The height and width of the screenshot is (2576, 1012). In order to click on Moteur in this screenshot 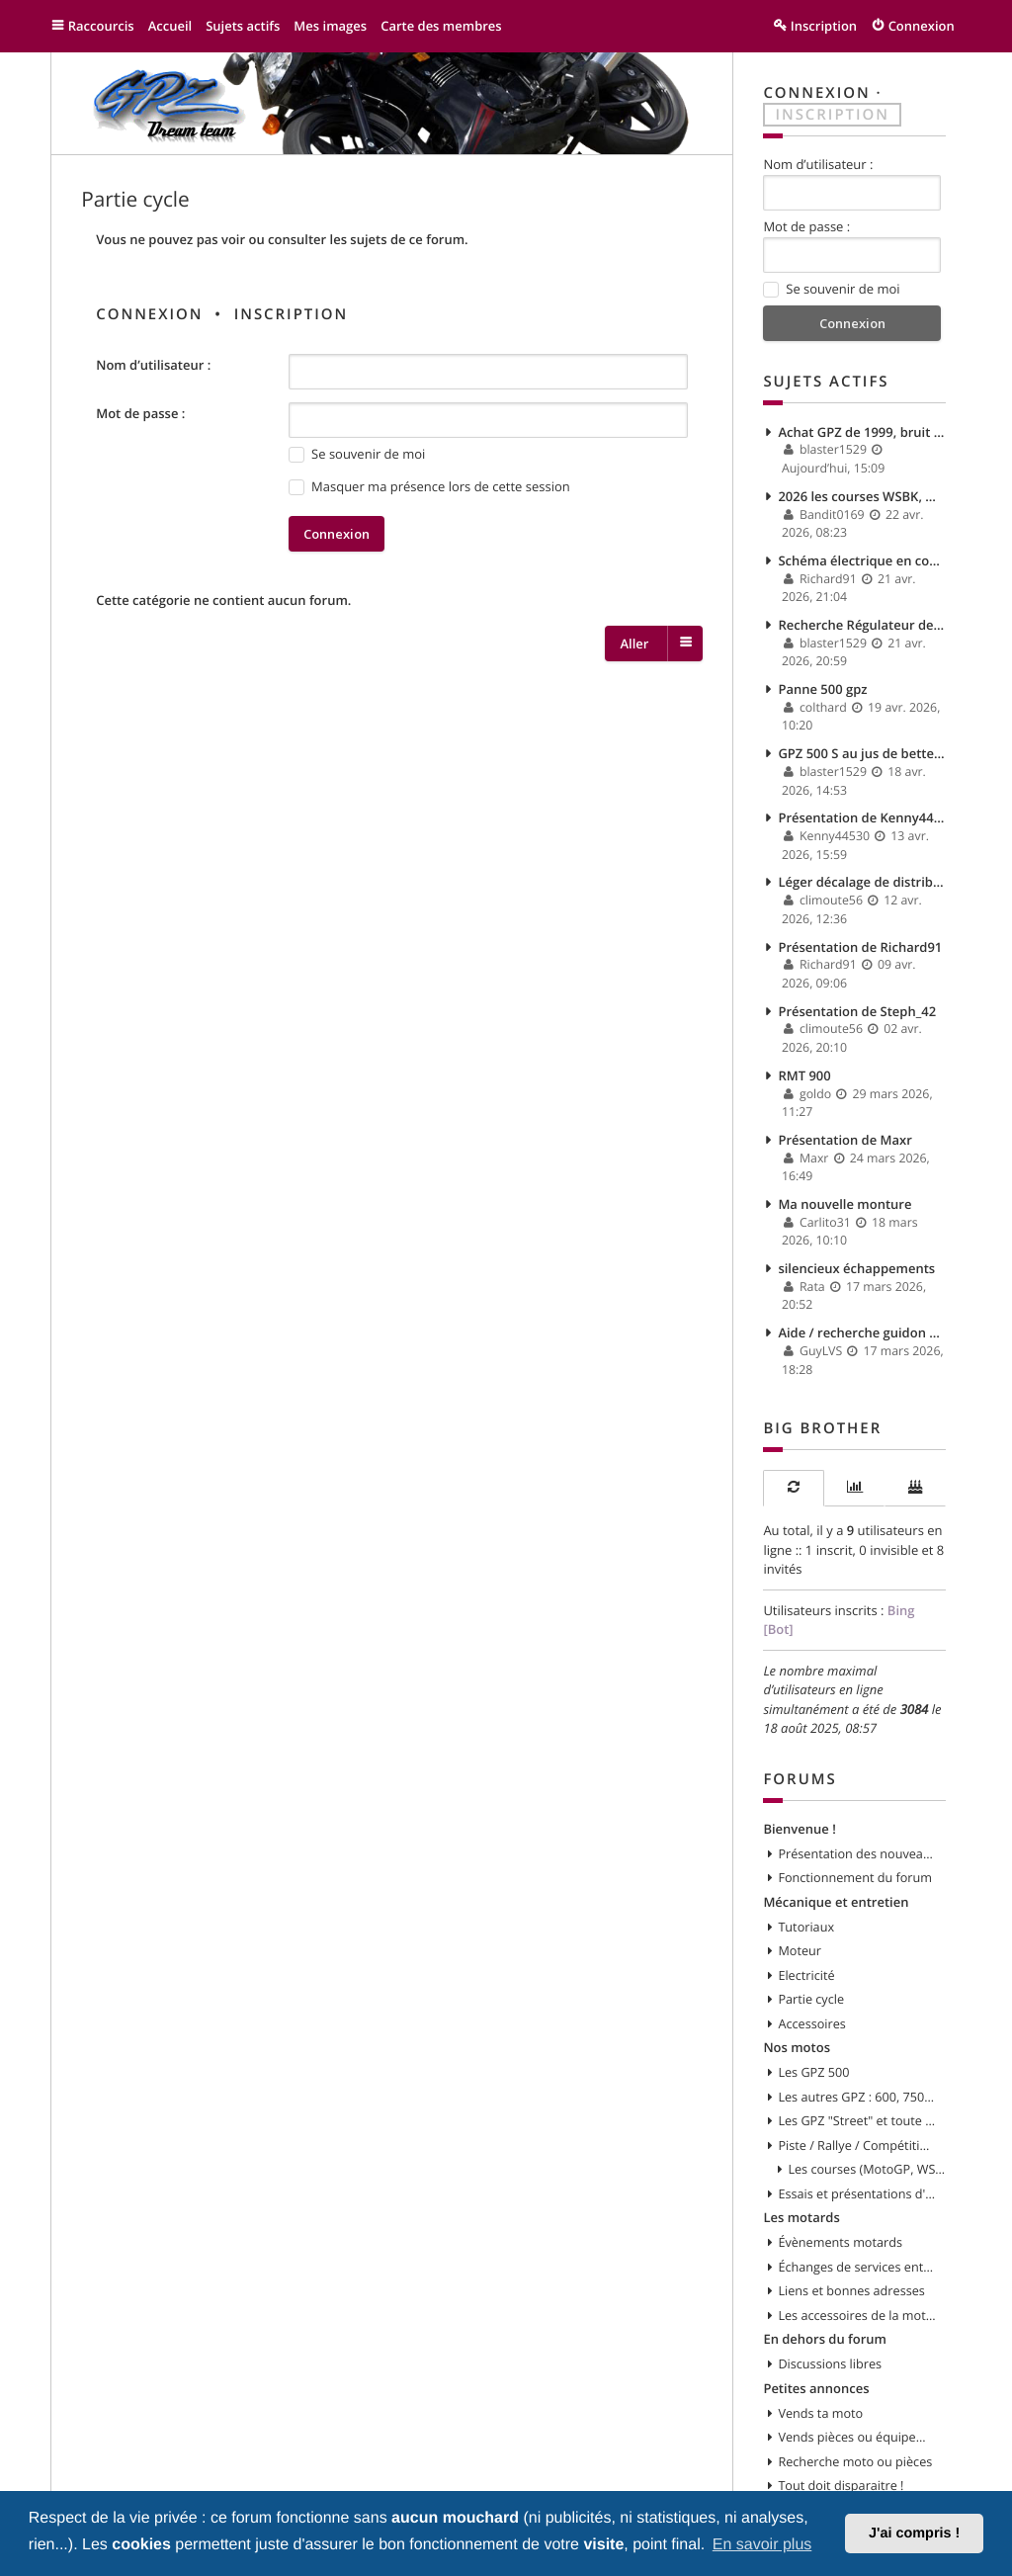, I will do `click(799, 1950)`.